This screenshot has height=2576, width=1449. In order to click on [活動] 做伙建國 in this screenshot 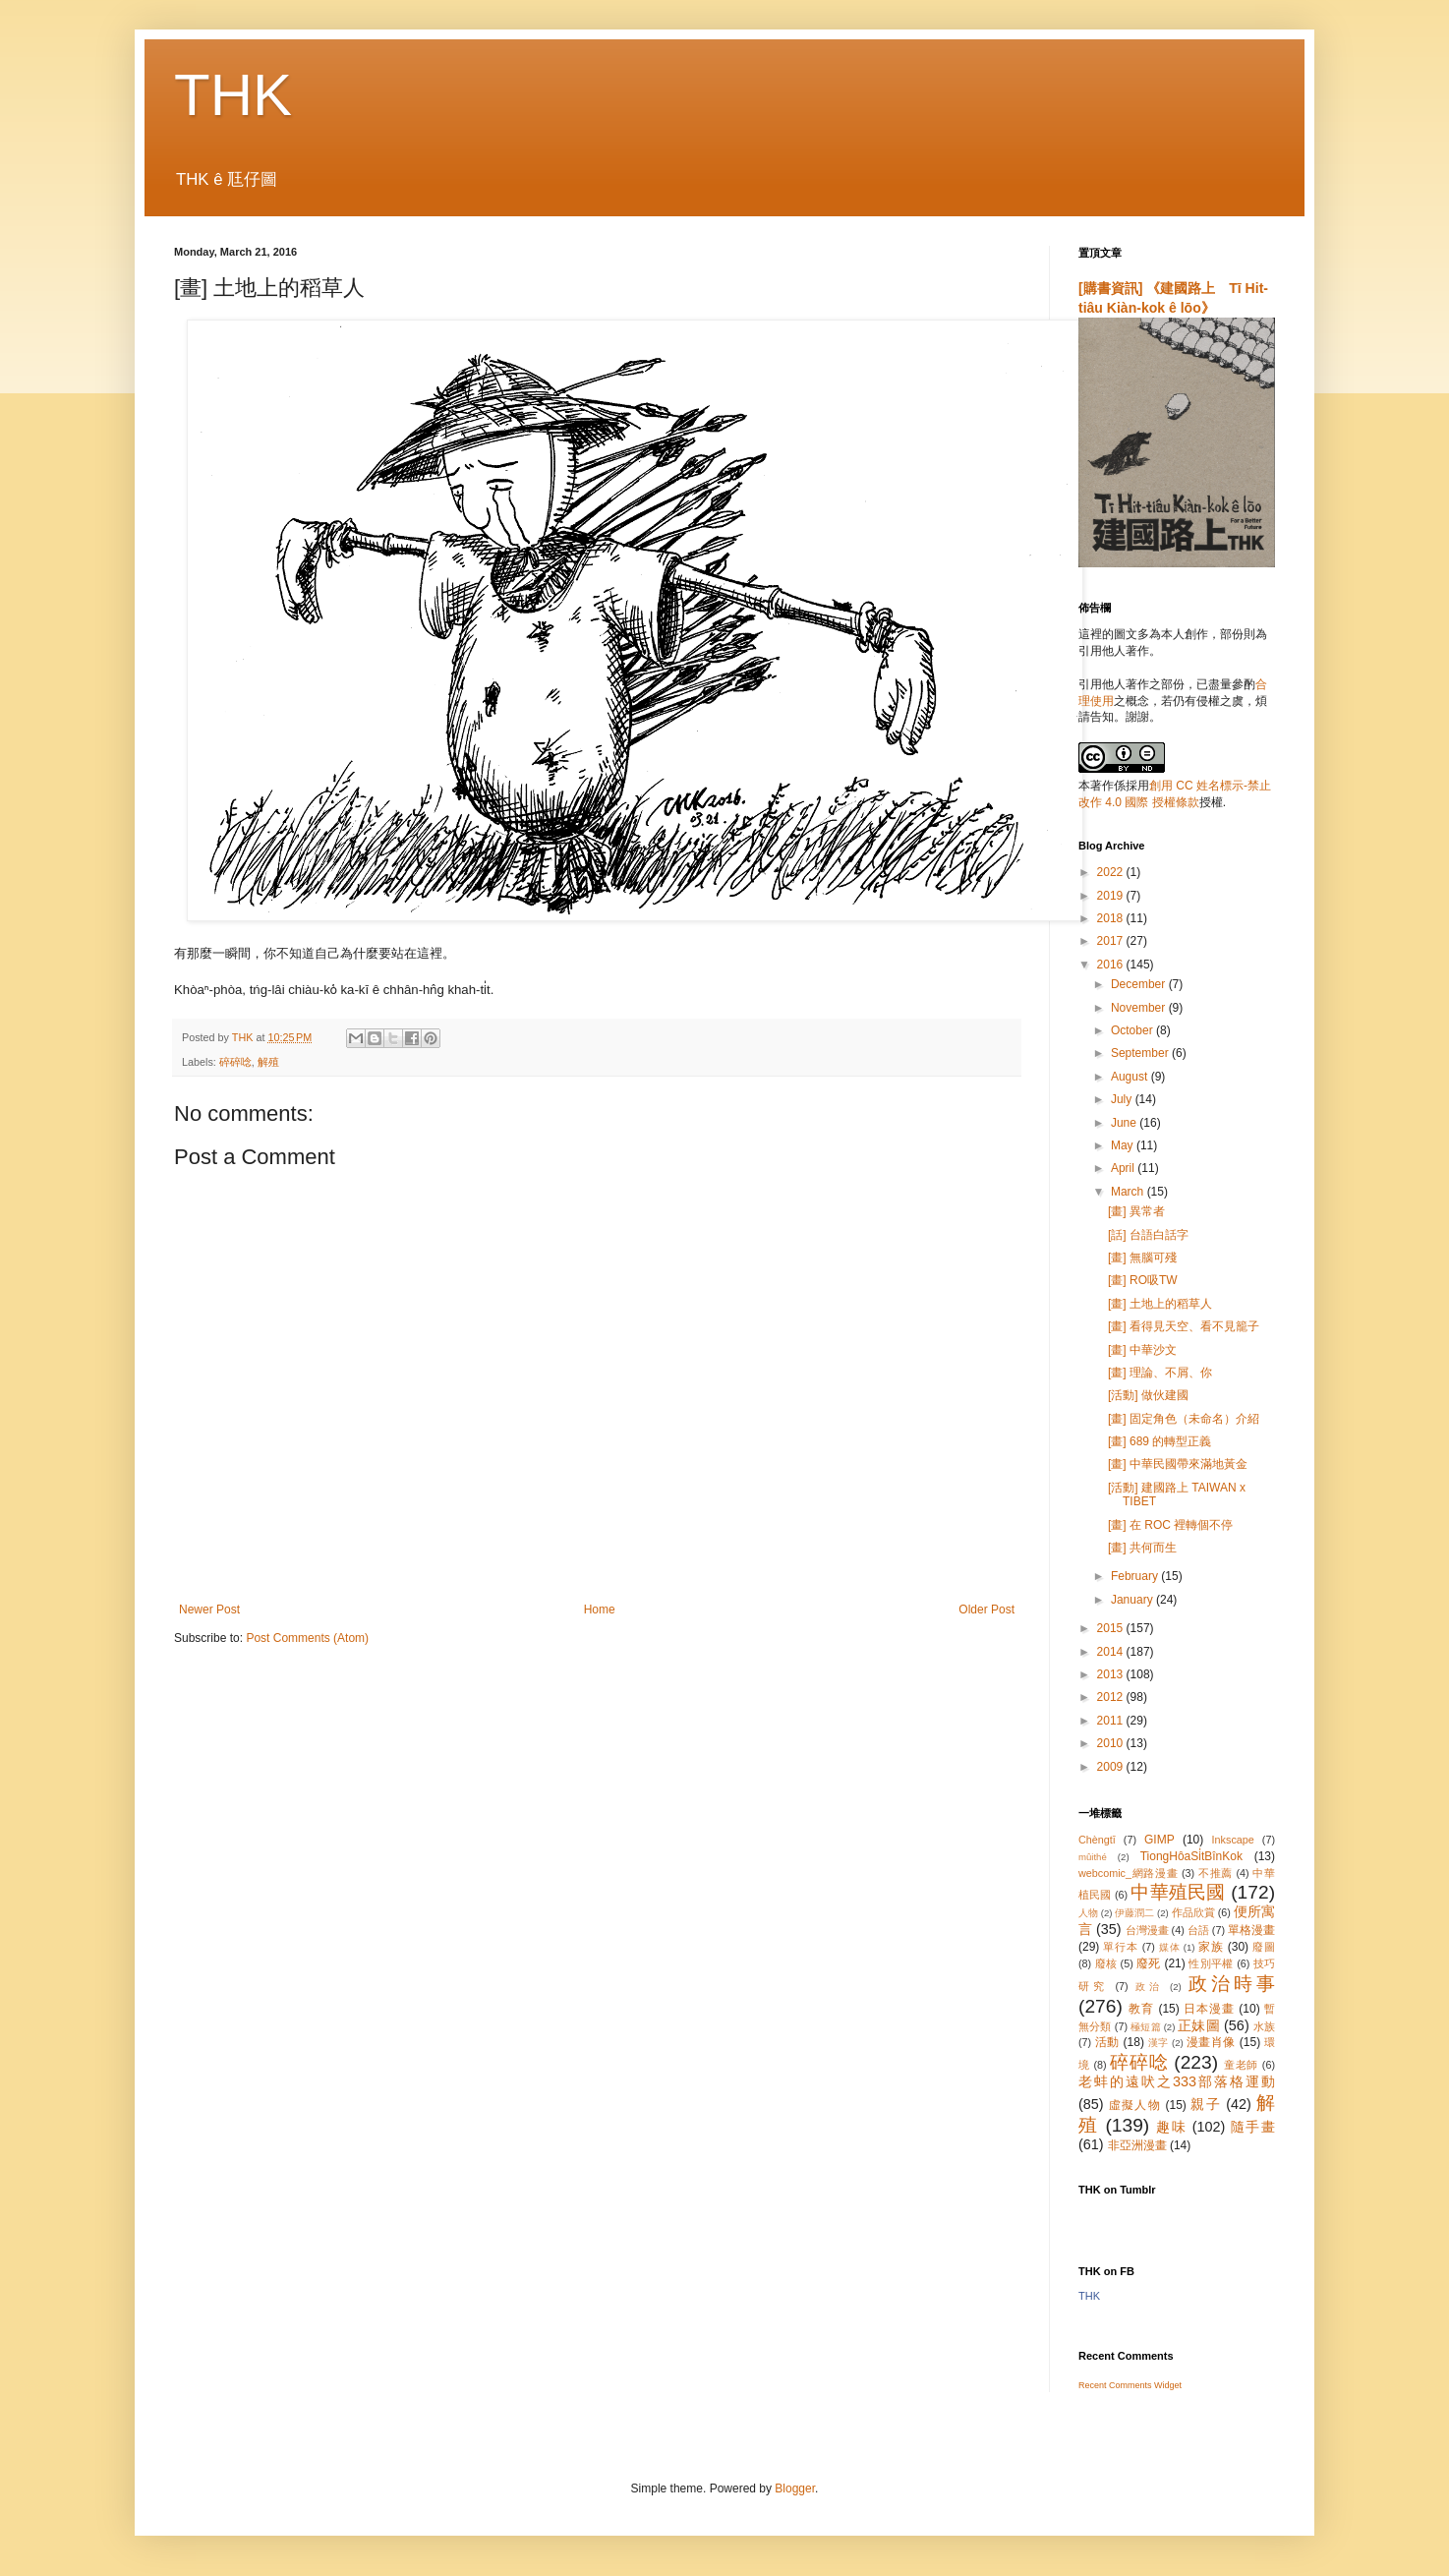, I will do `click(1148, 1395)`.